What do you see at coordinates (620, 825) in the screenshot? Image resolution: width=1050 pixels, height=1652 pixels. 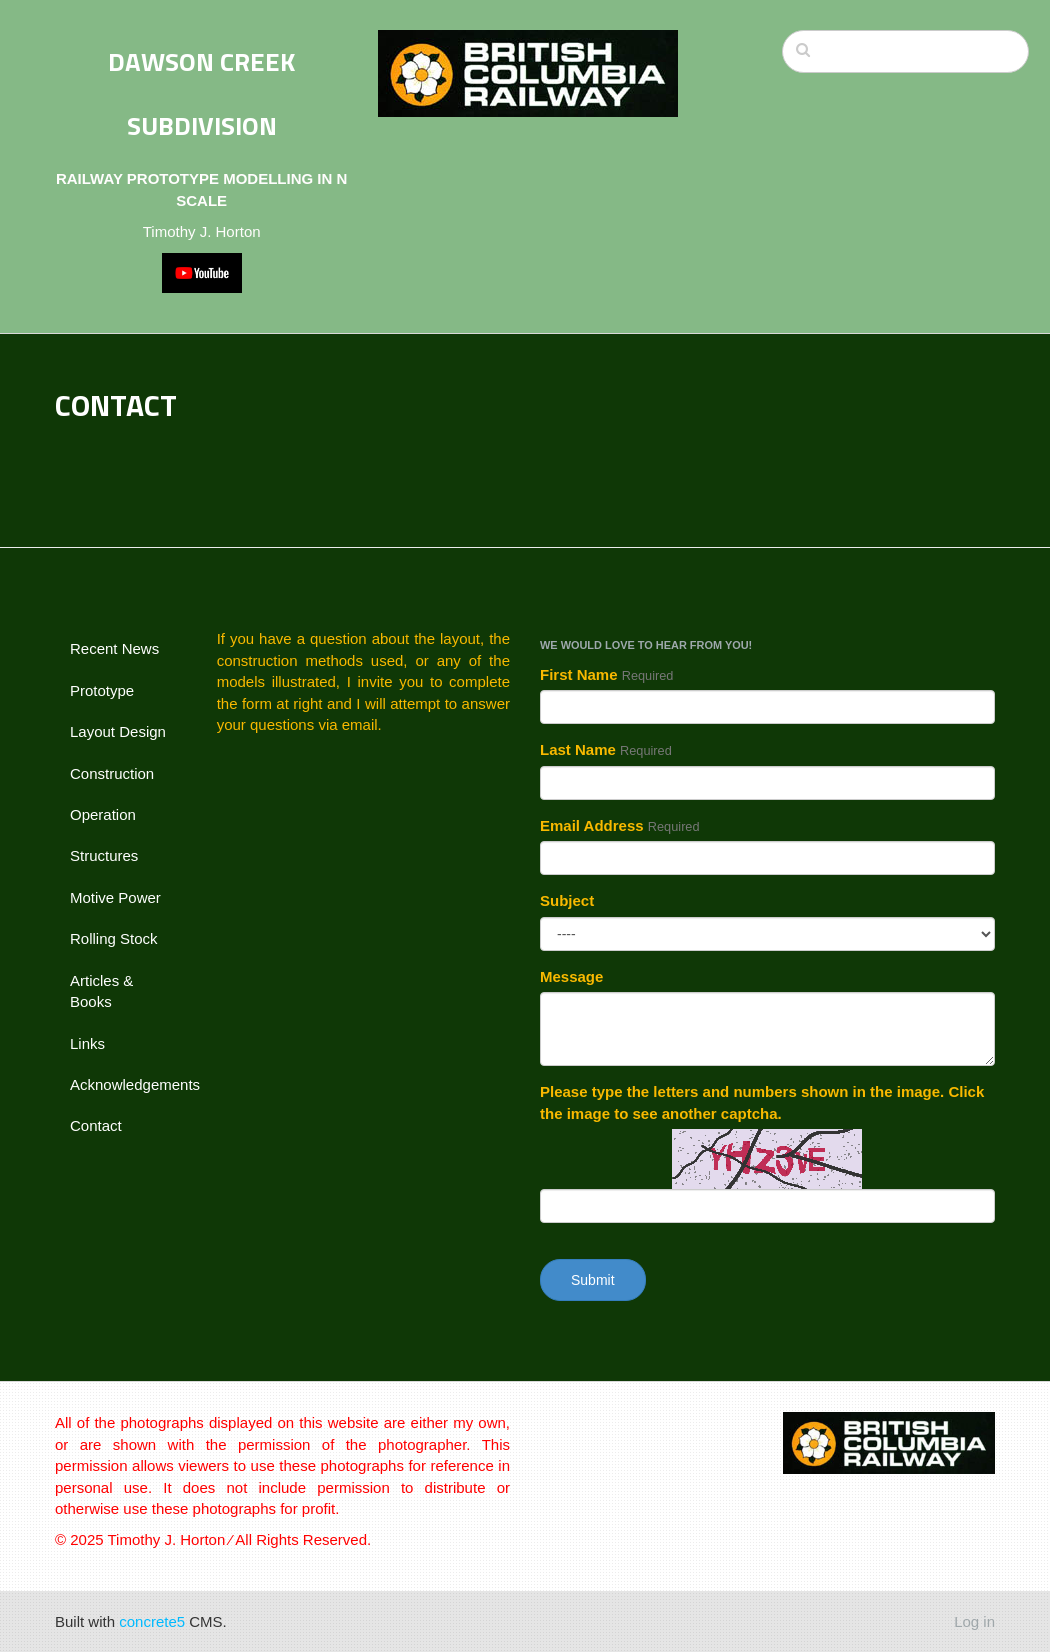 I see `Email Address` at bounding box center [620, 825].